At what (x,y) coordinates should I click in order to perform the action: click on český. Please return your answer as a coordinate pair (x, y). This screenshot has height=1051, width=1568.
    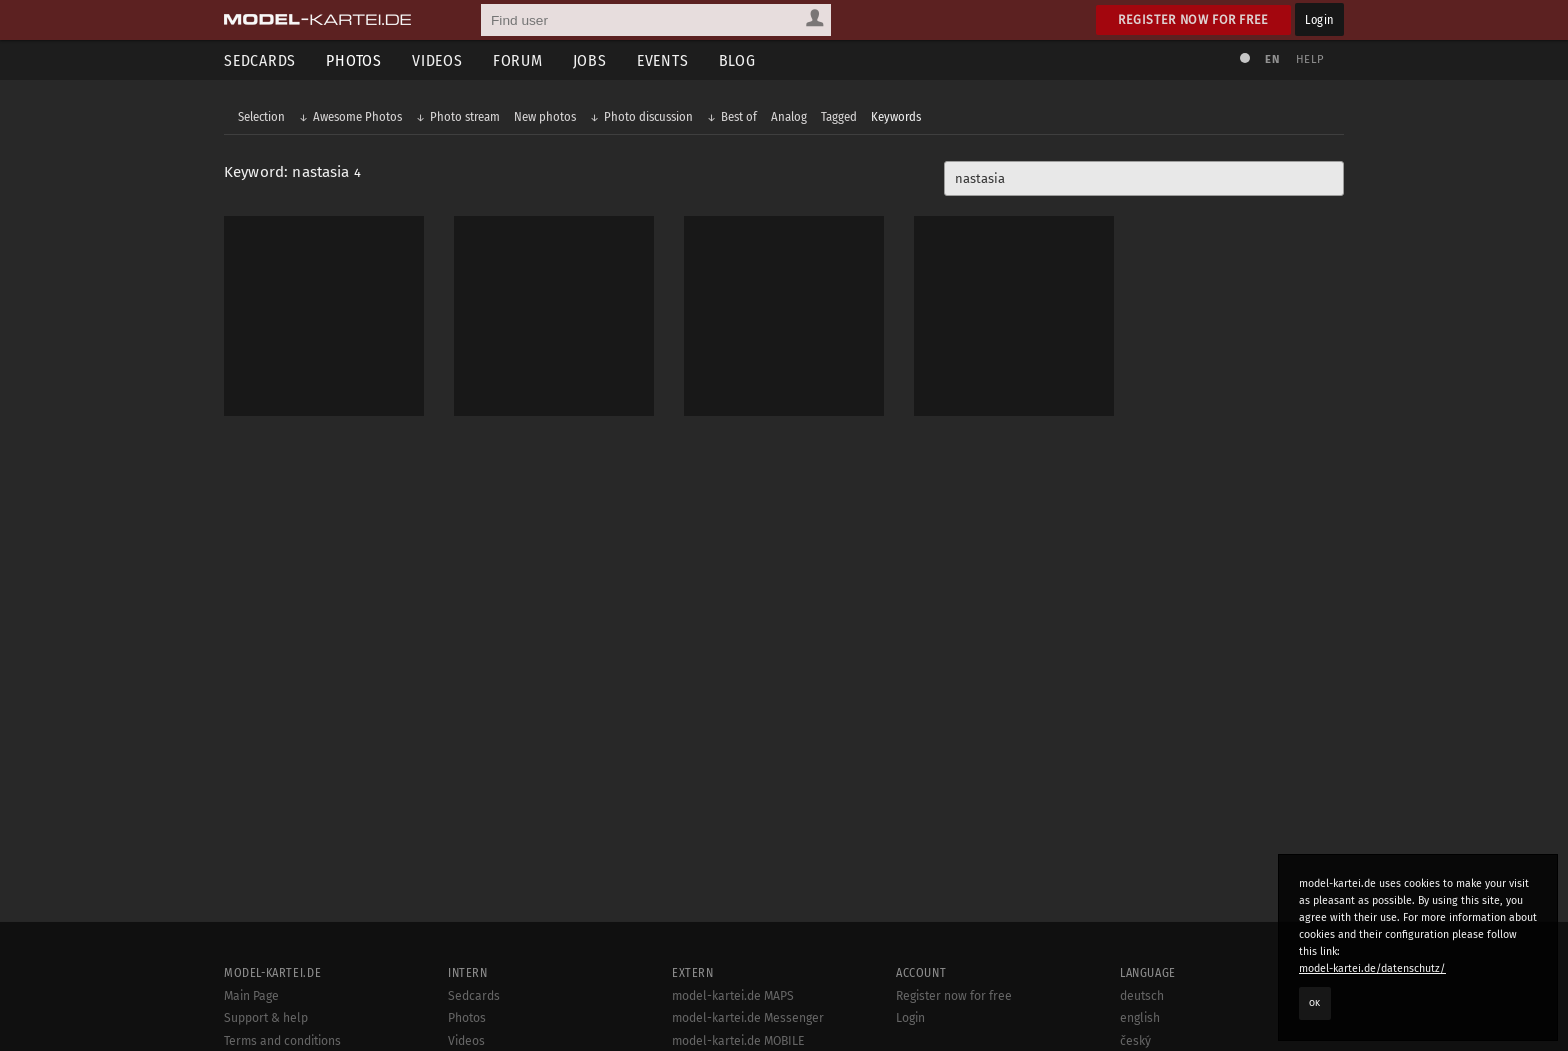
    Looking at the image, I should click on (1135, 1041).